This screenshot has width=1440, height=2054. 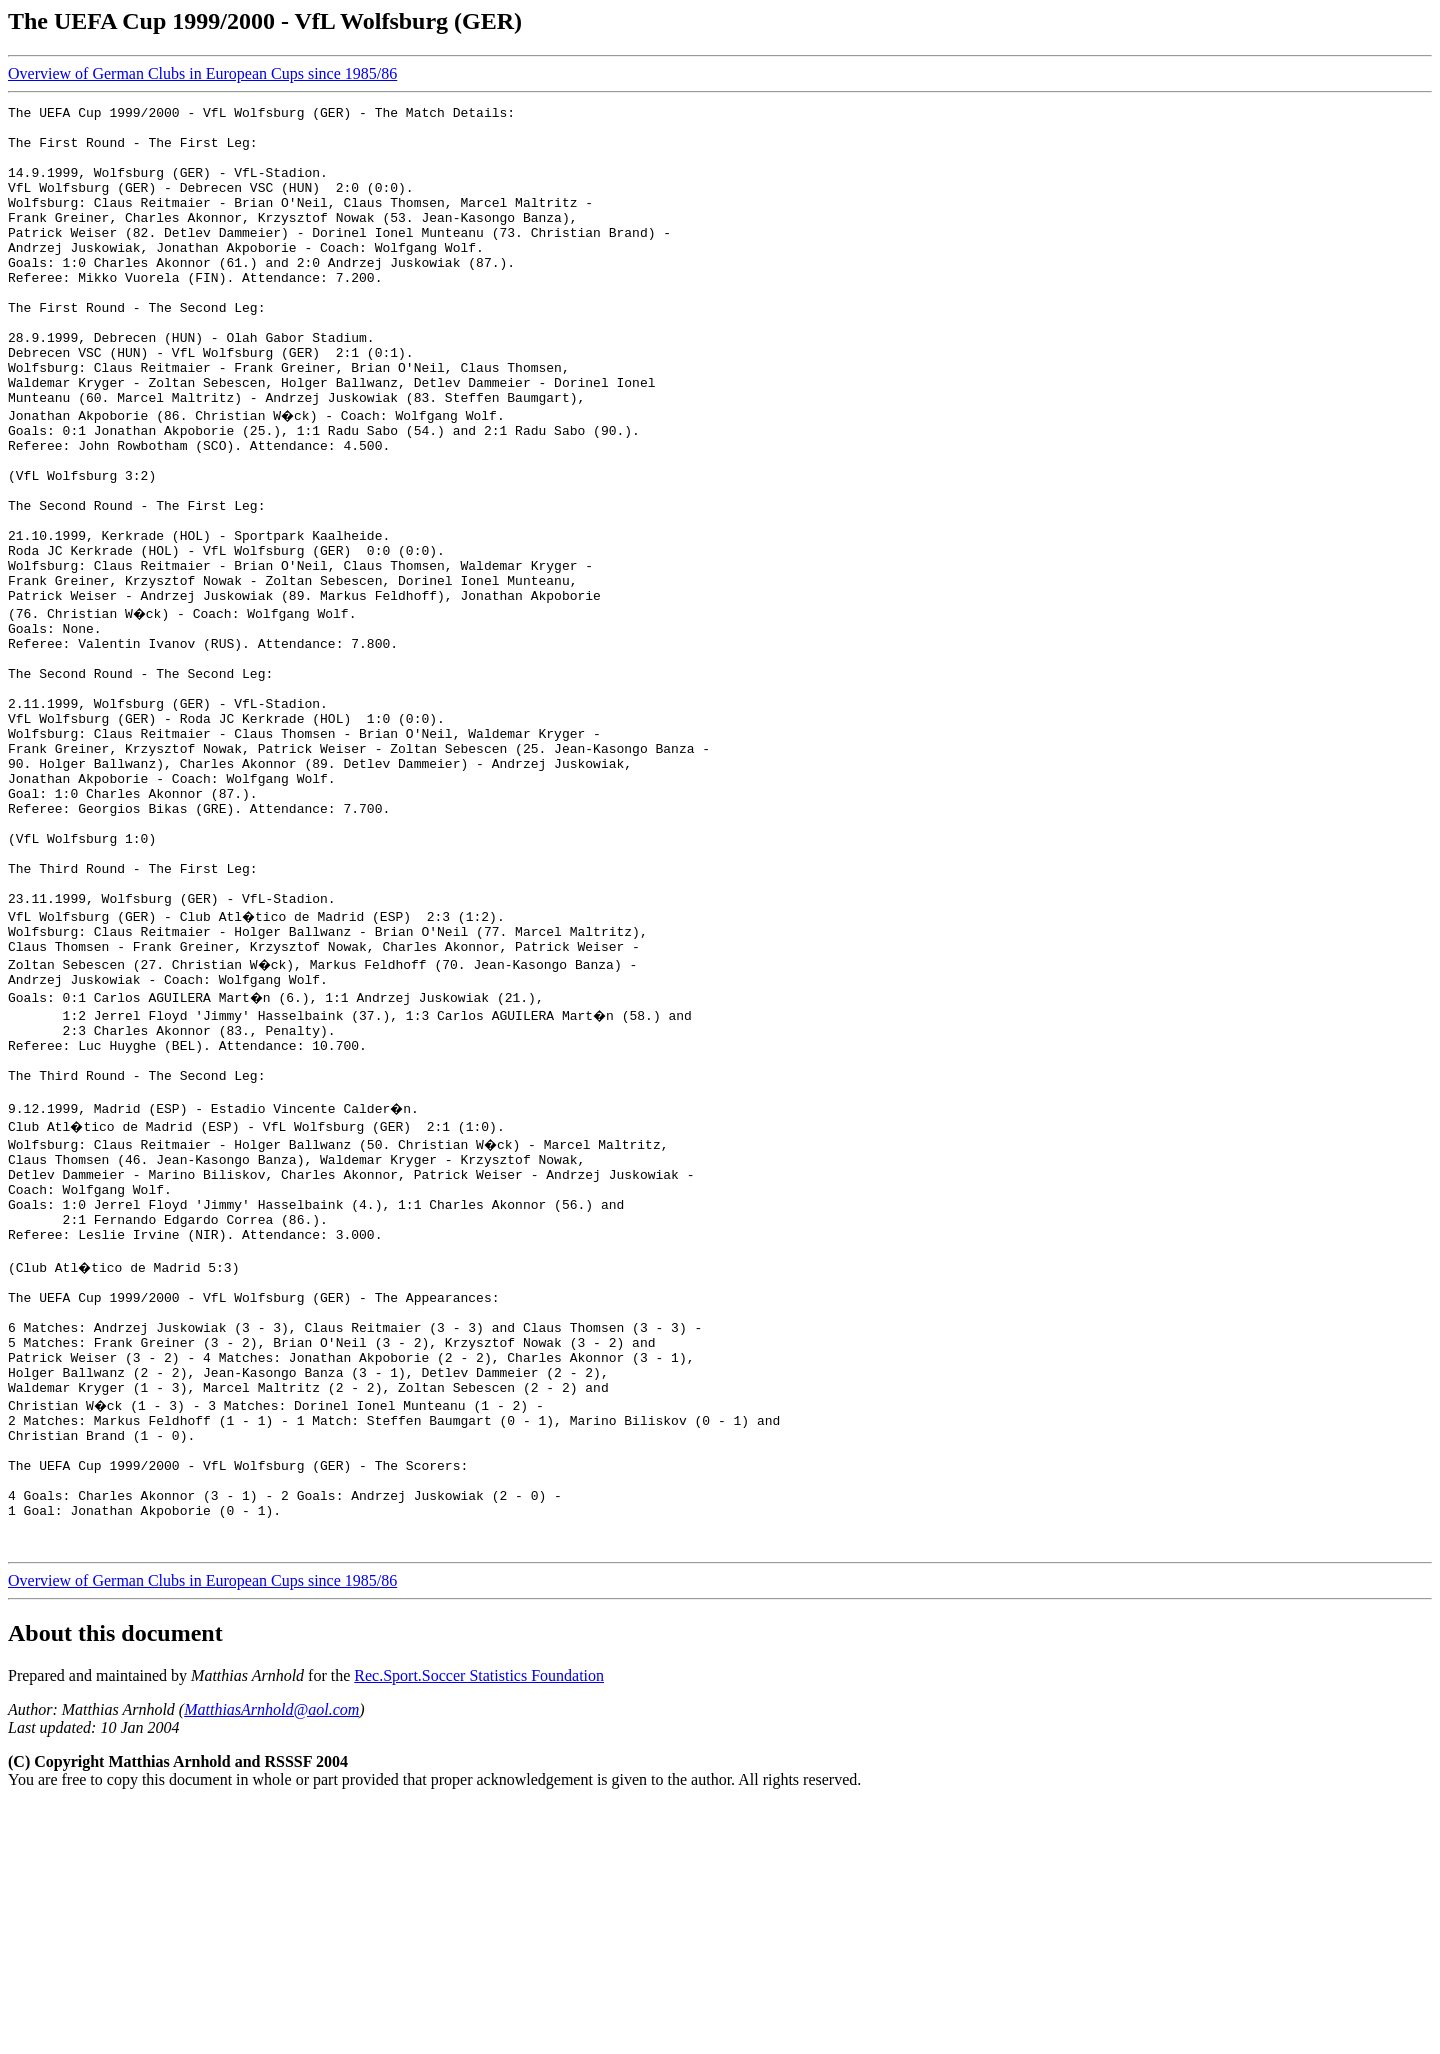 What do you see at coordinates (202, 73) in the screenshot?
I see `Overview of German Clubs in European Cups since 1985/86` at bounding box center [202, 73].